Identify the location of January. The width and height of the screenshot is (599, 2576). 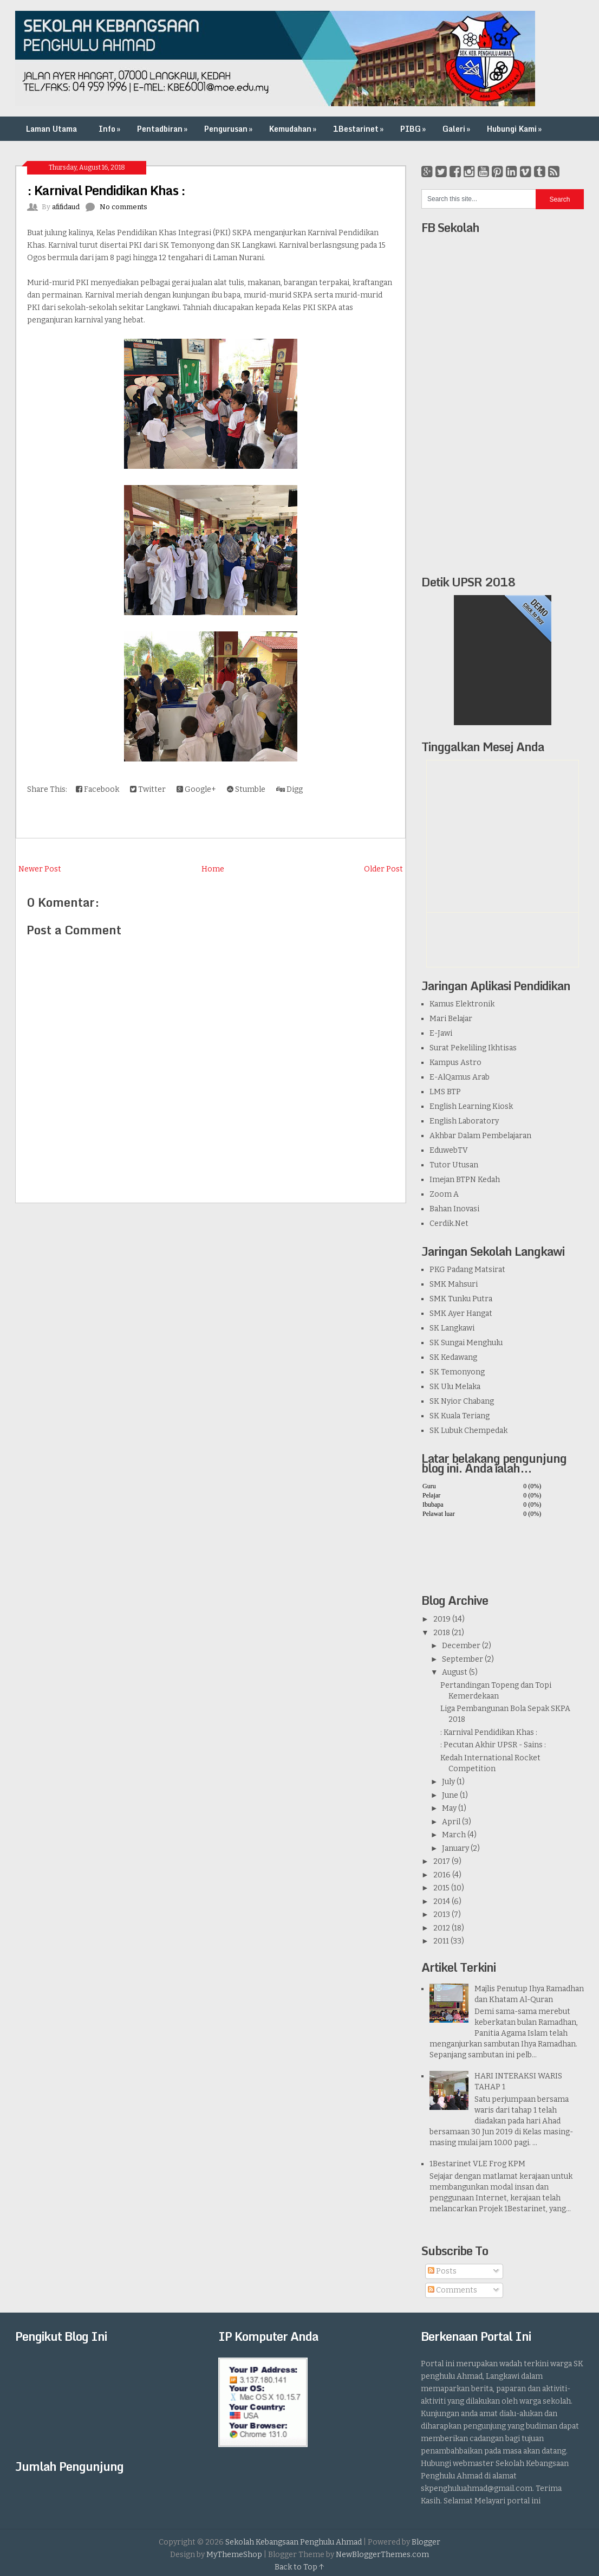
(455, 1848).